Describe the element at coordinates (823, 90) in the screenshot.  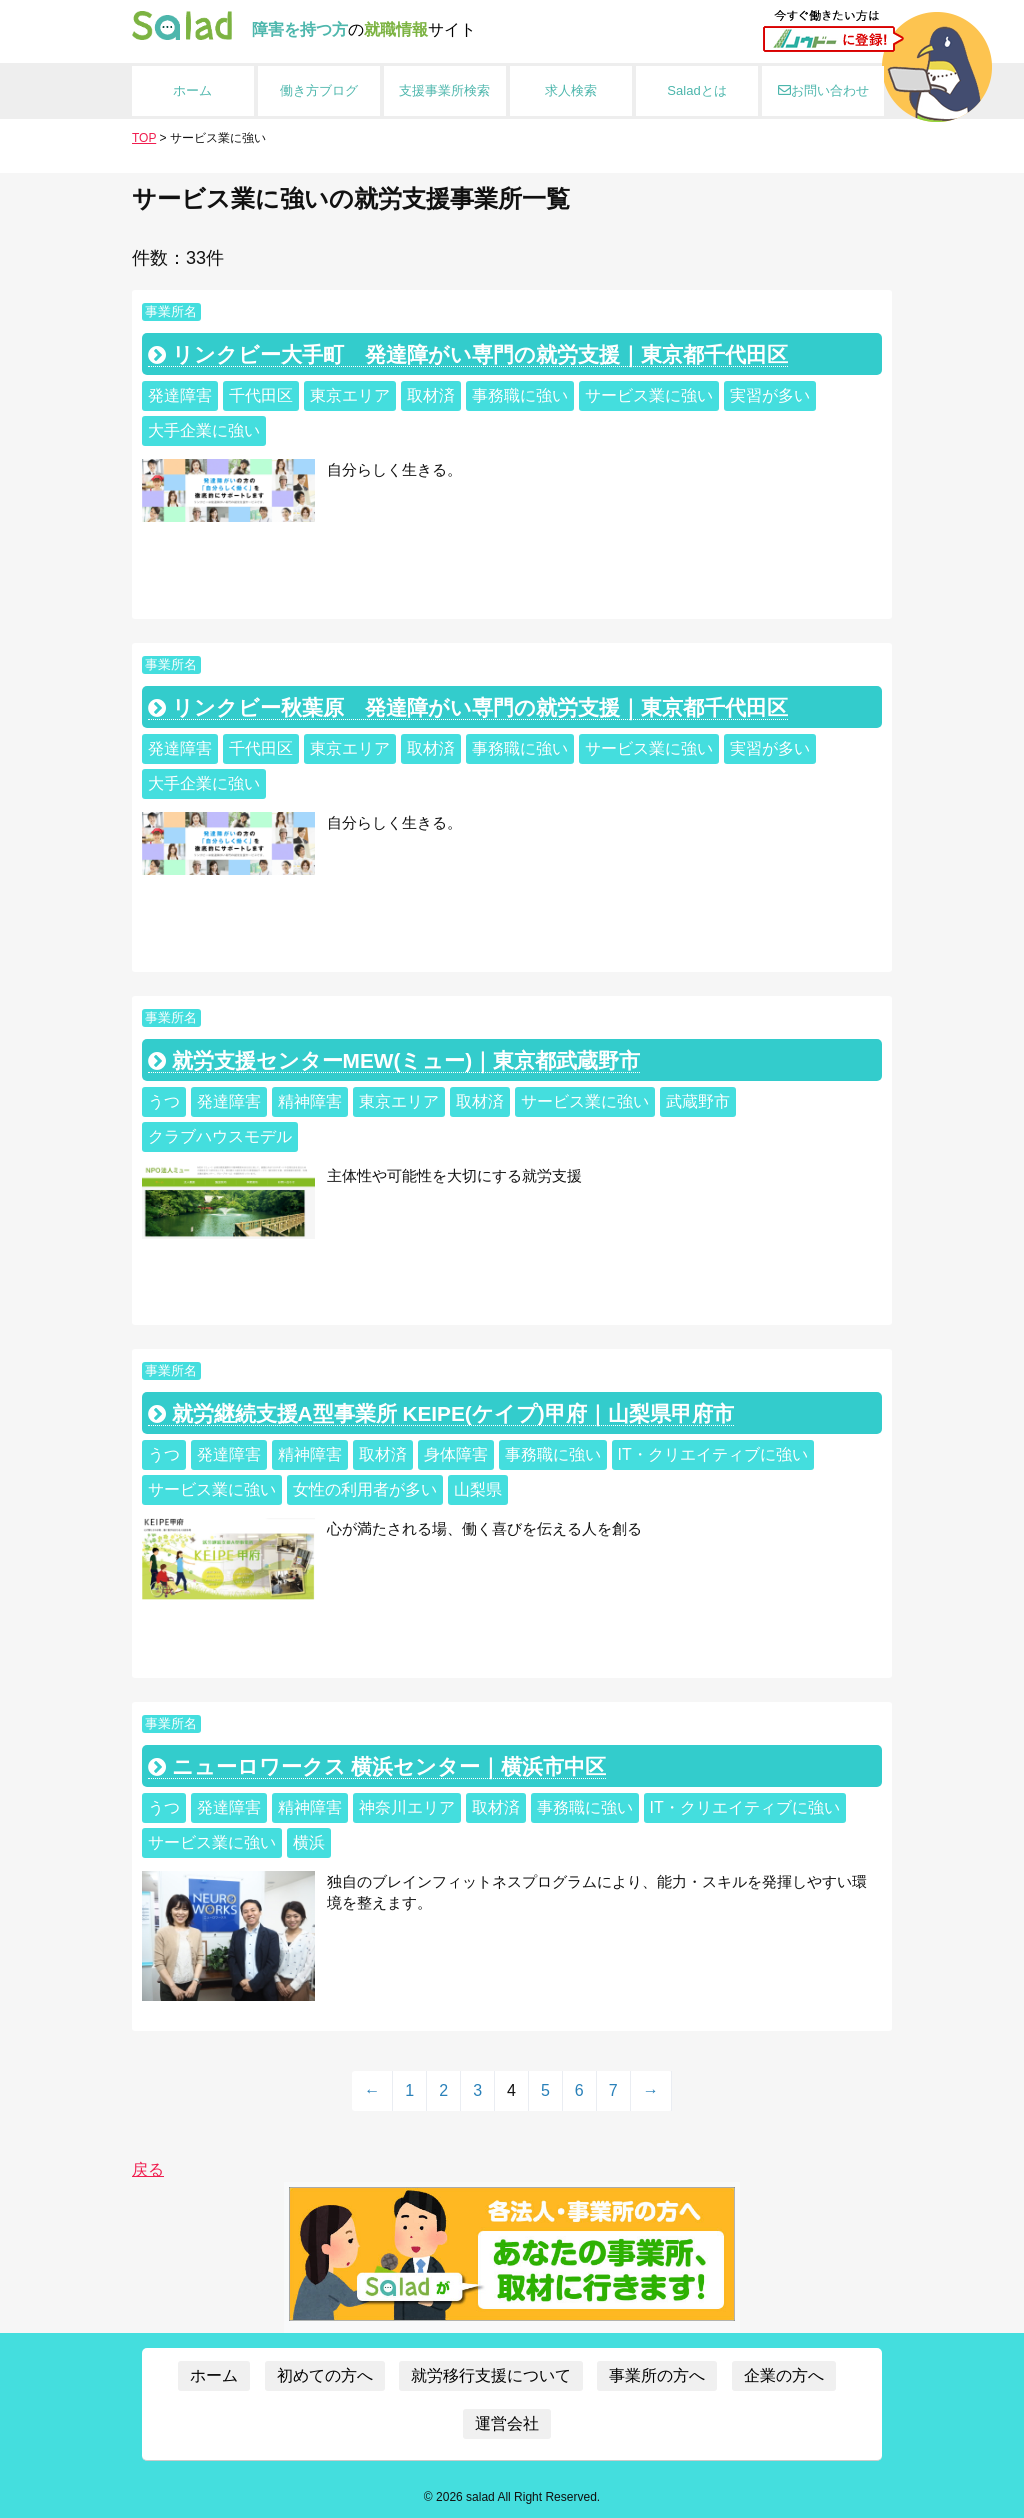
I see `お問い合わせ` at that location.